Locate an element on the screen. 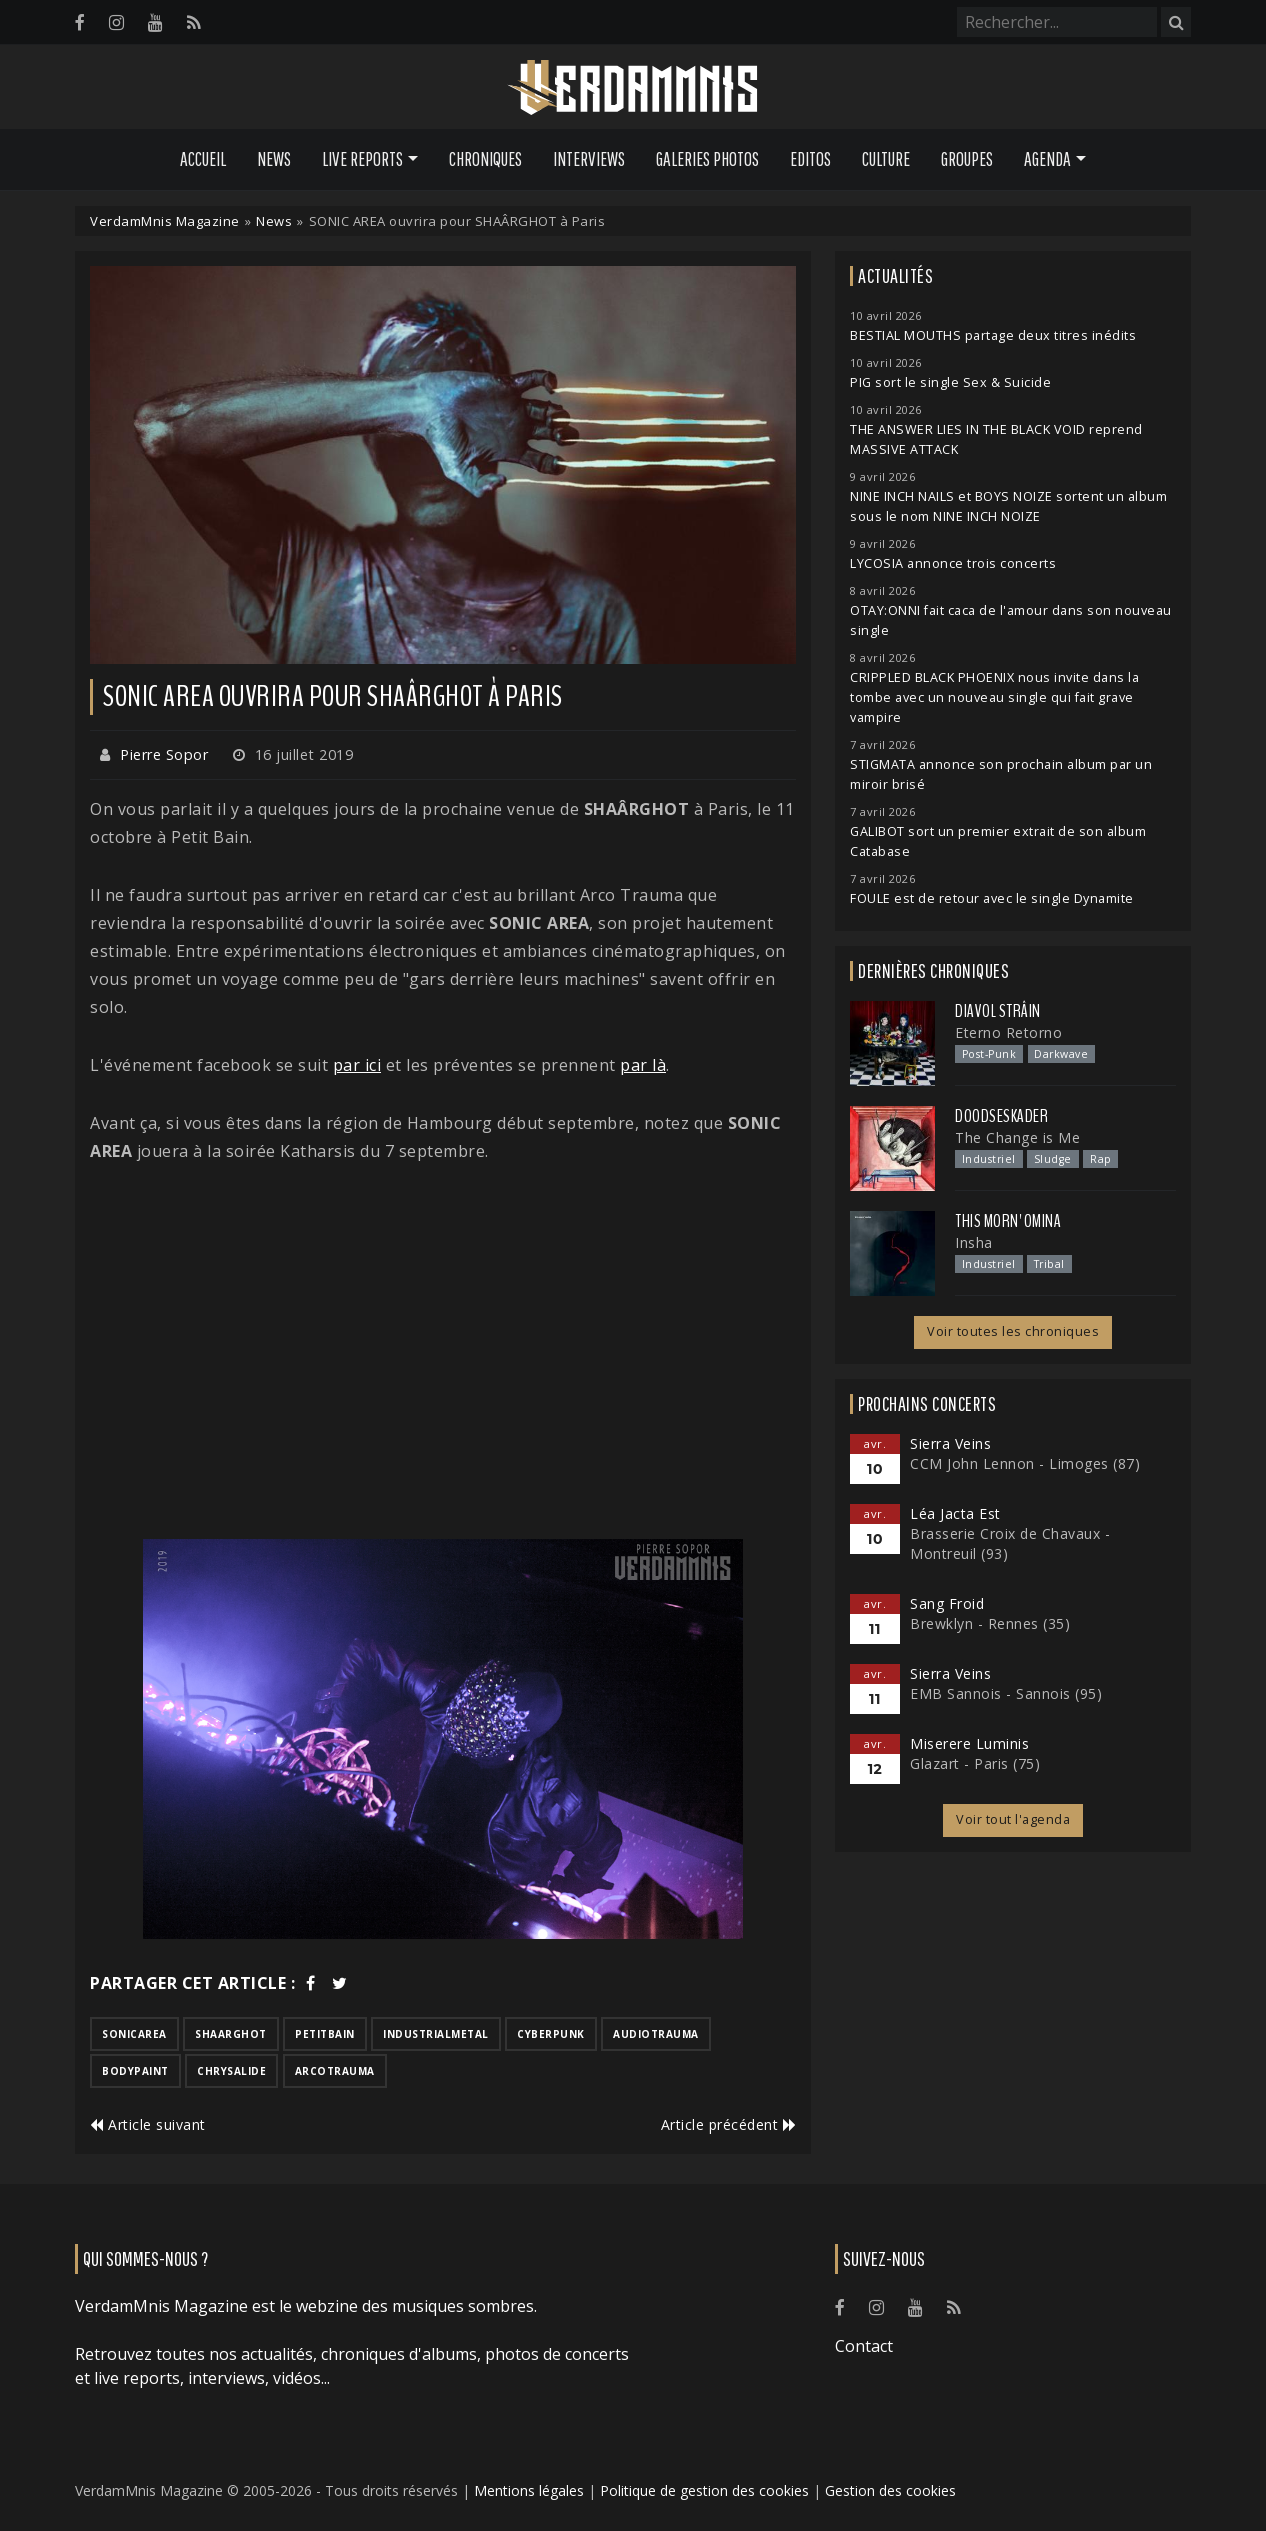  Contact is located at coordinates (864, 2346).